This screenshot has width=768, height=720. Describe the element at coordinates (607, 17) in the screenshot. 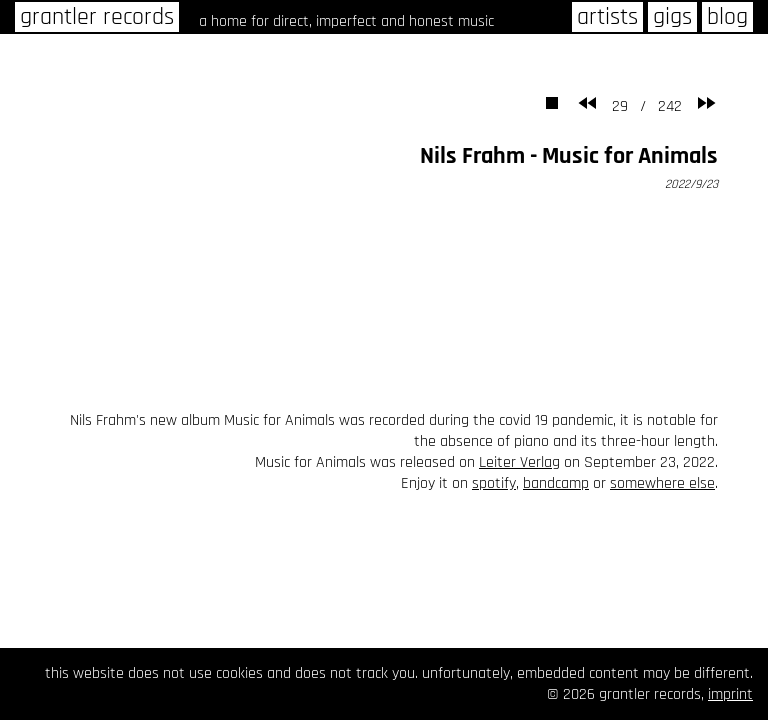

I see `artists` at that location.